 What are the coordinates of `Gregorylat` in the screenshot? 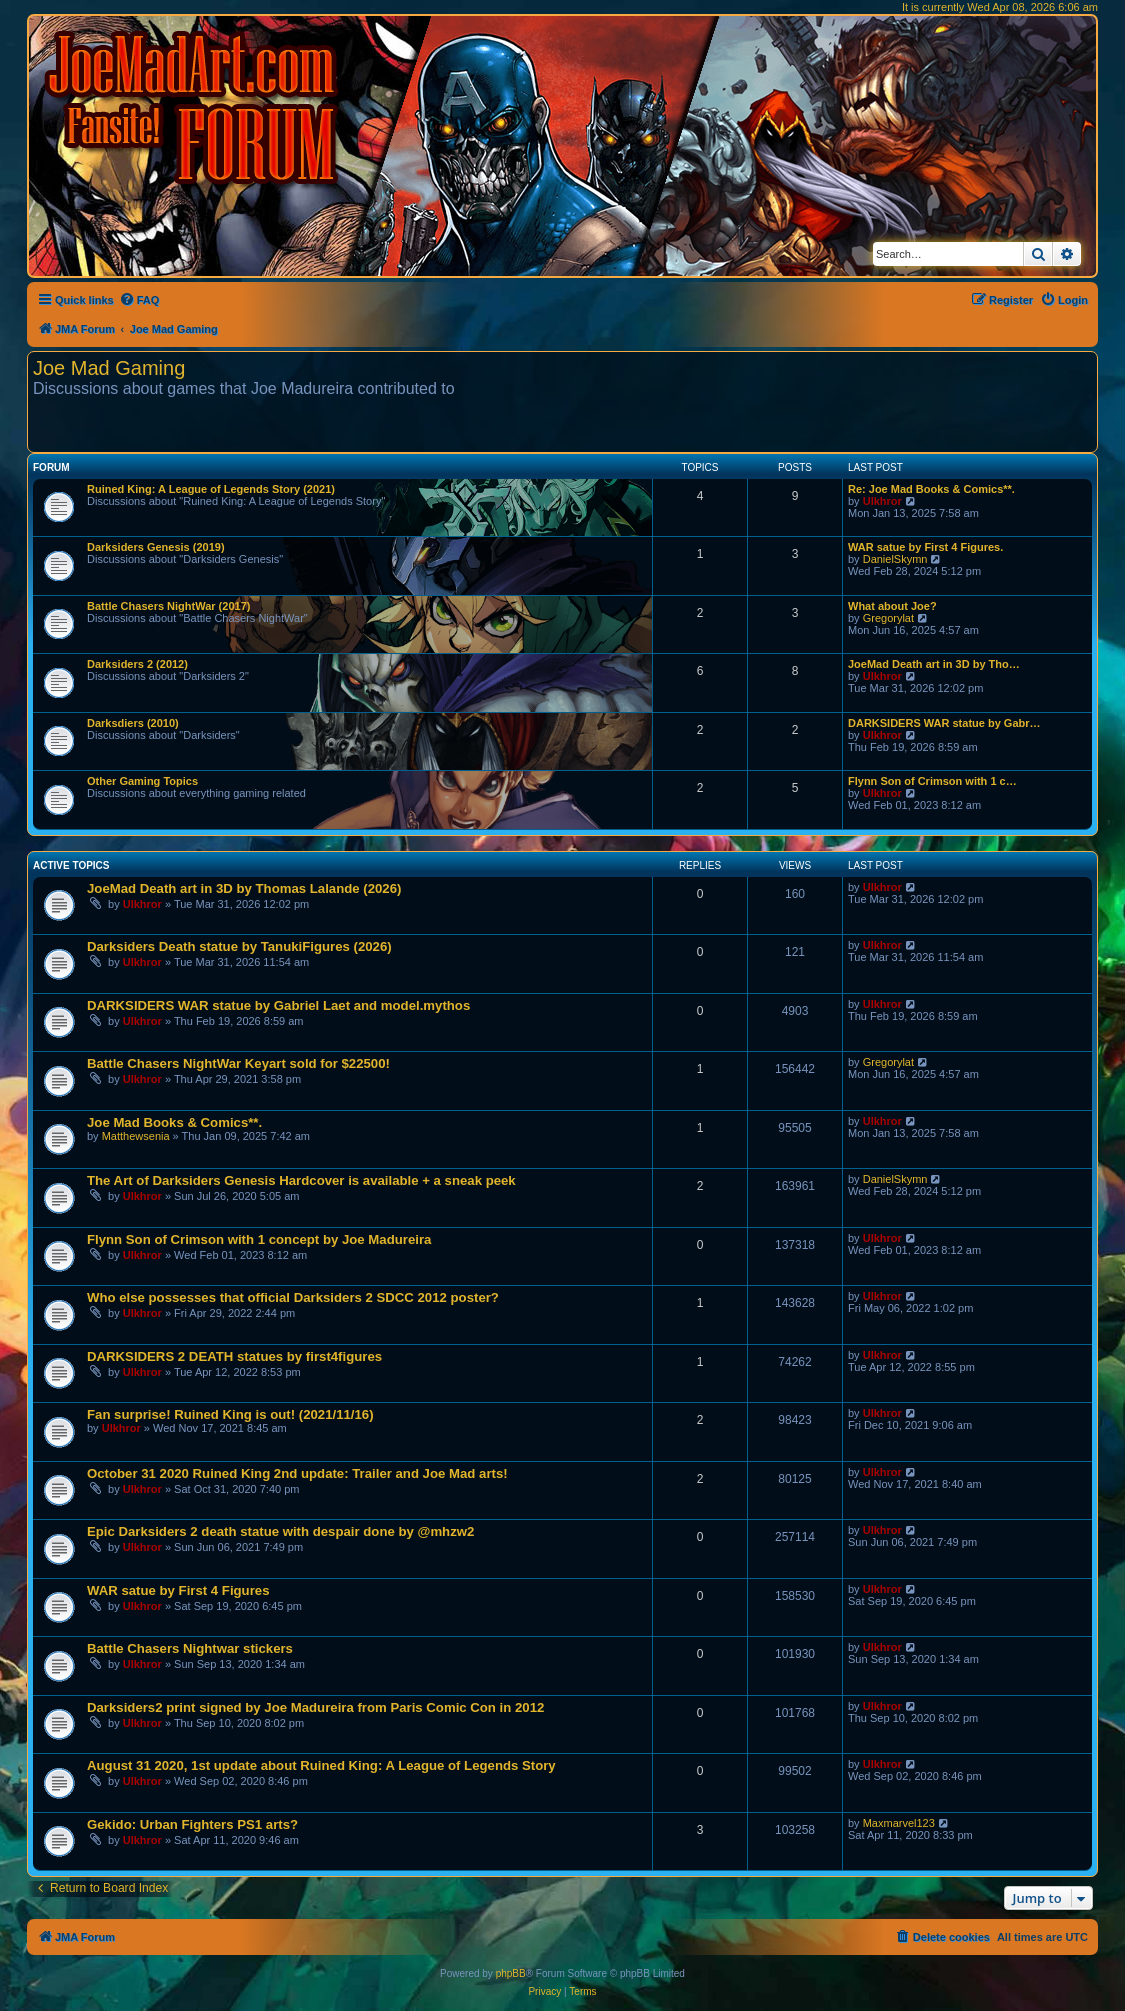 It's located at (888, 618).